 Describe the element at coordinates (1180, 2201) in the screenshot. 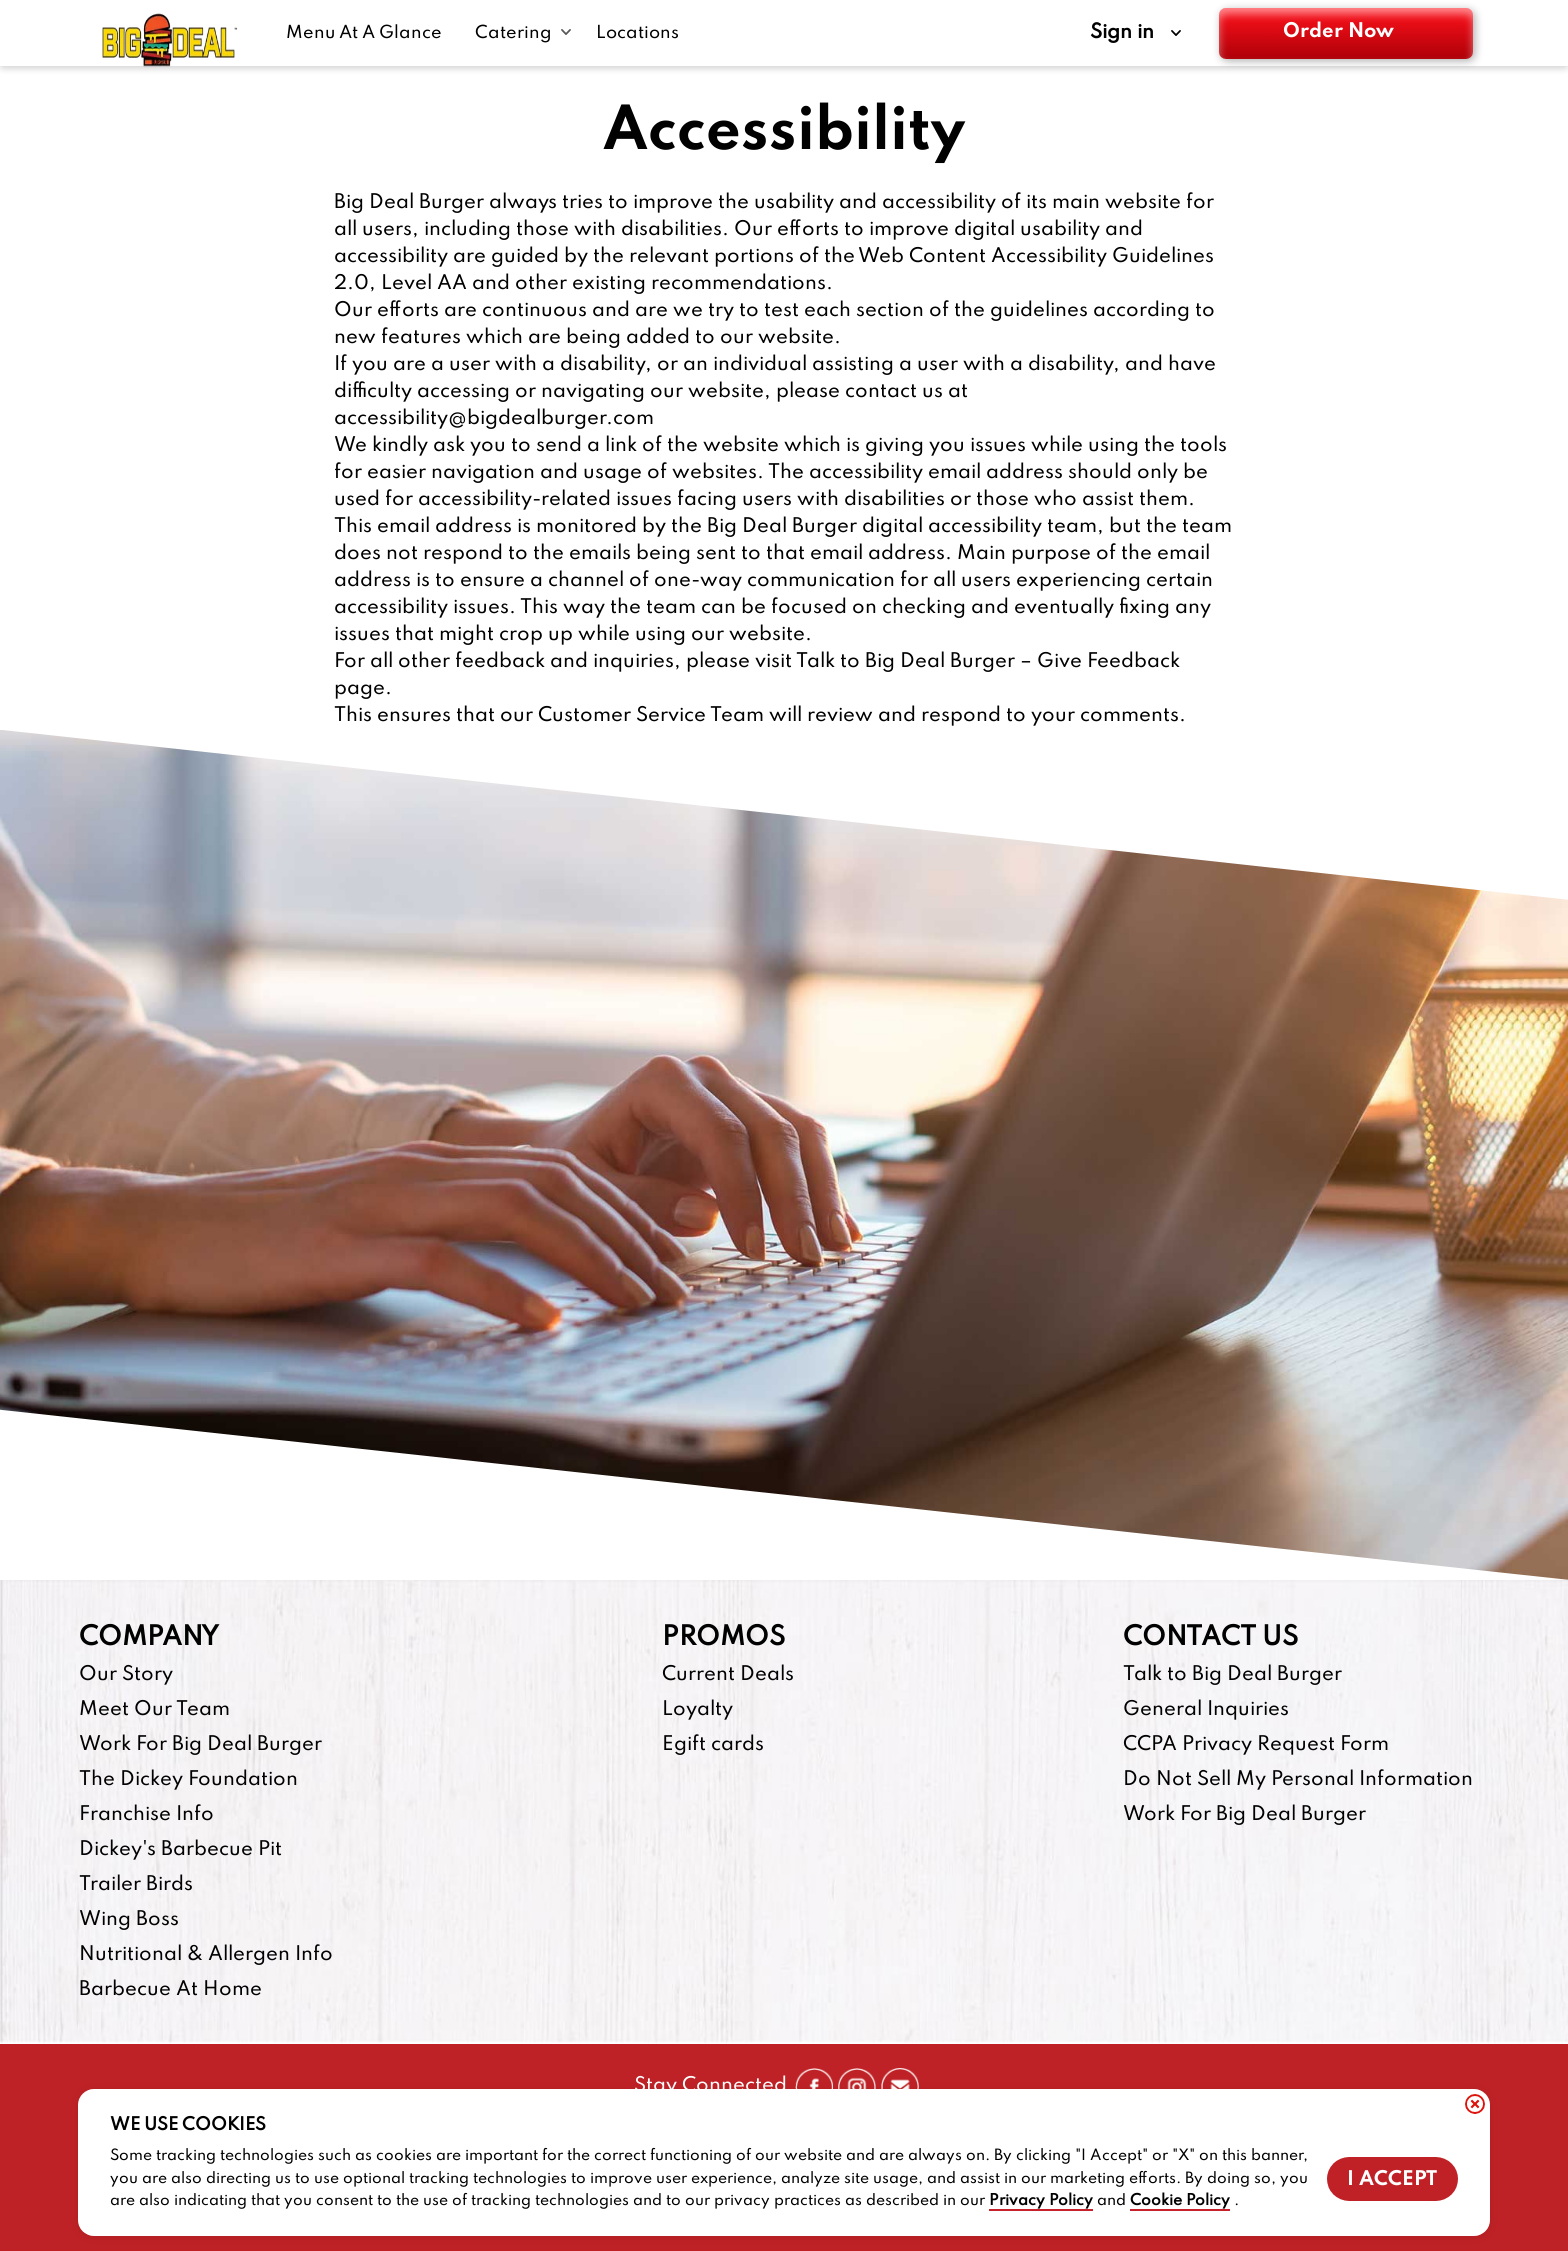

I see `Cookie Policy` at that location.